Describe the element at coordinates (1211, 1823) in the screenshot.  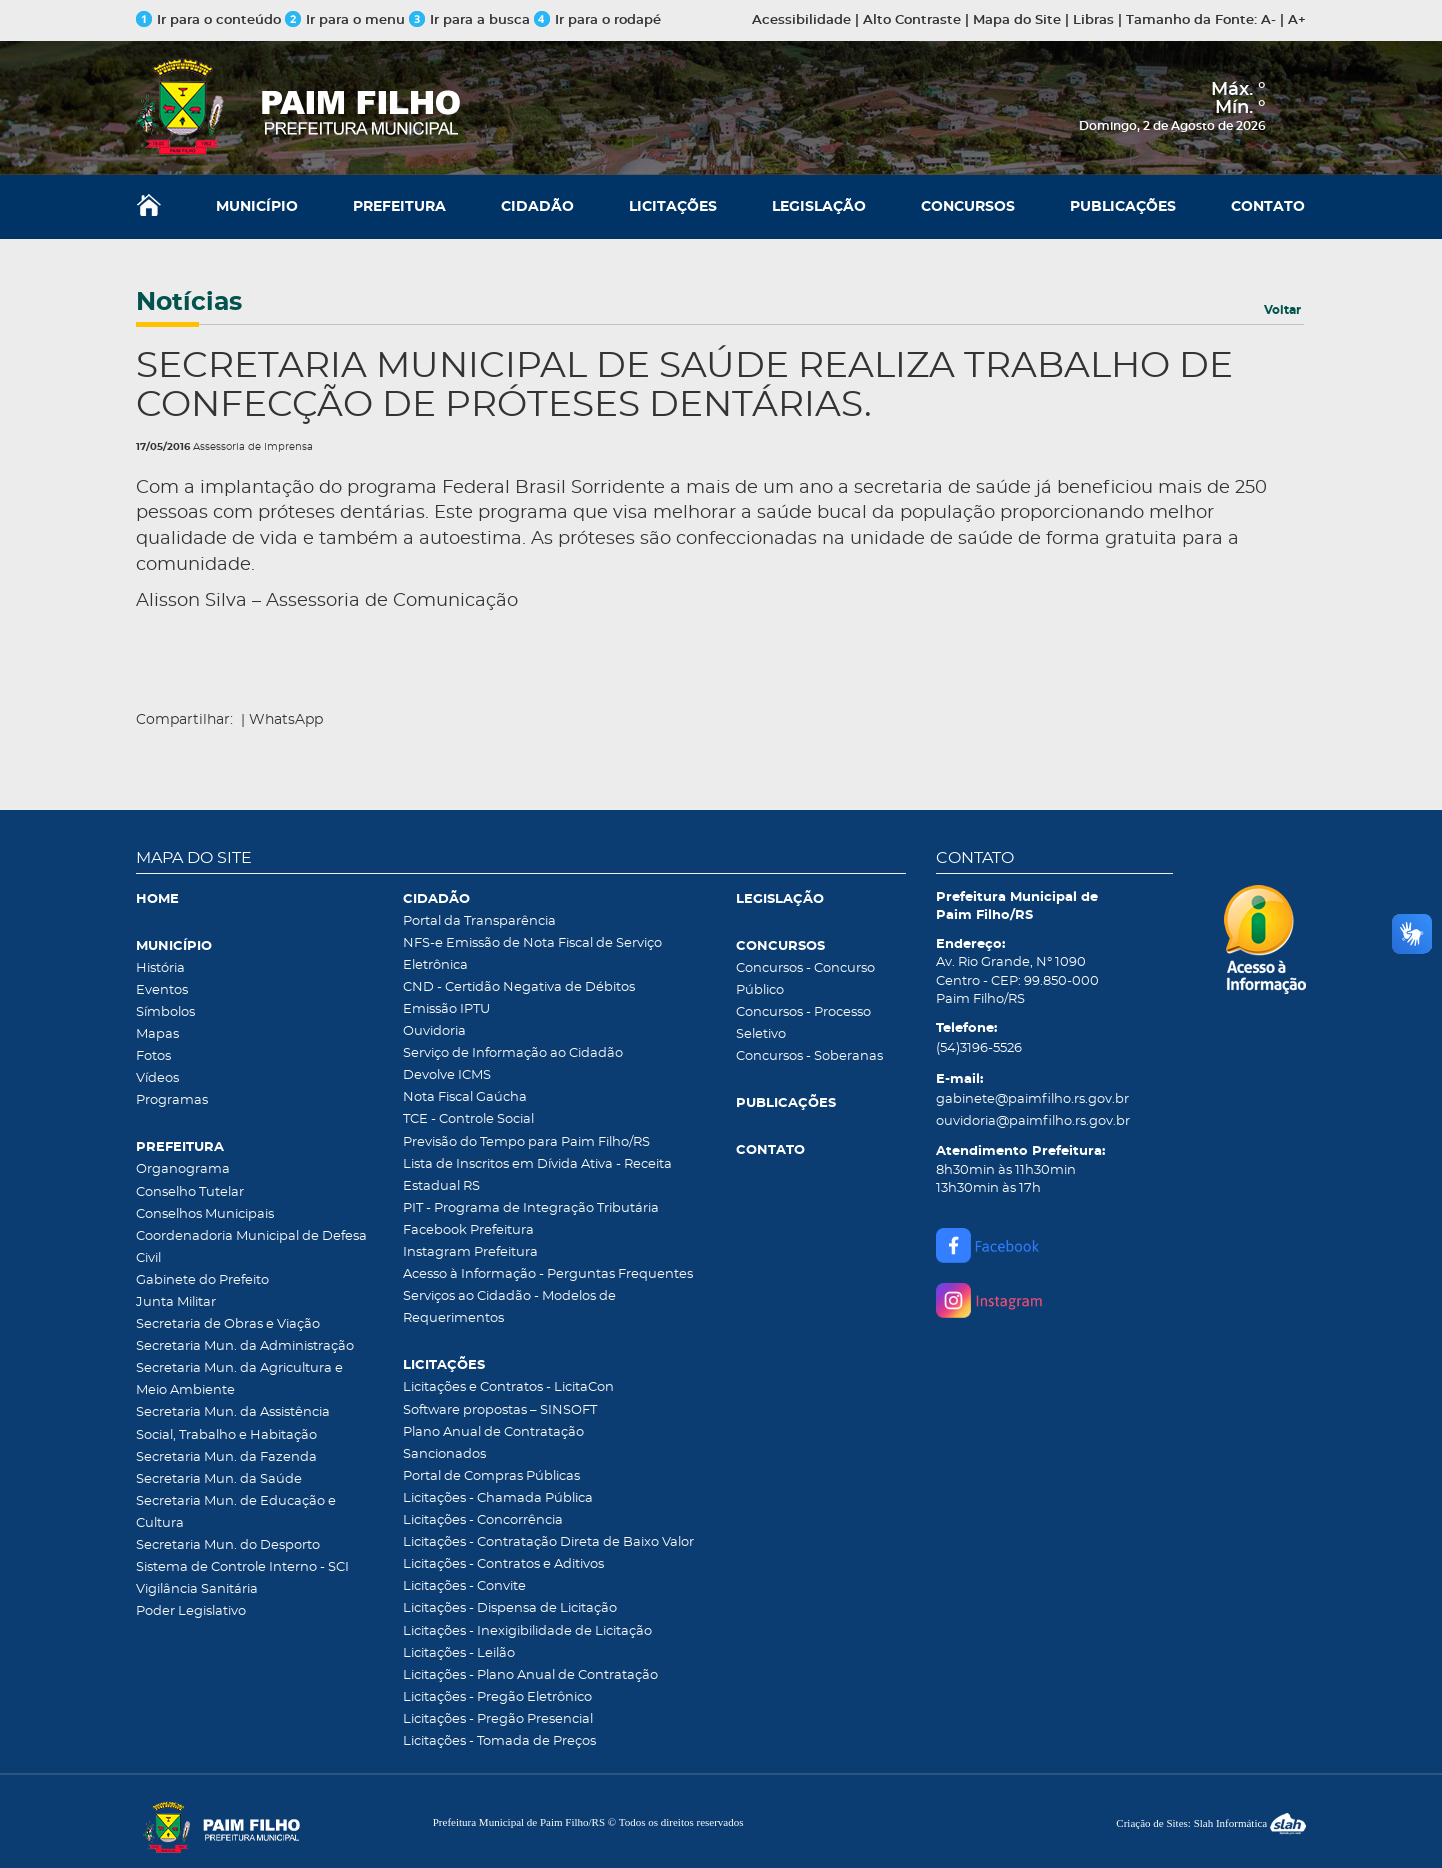
I see `Criação de Sites: Slah Informática` at that location.